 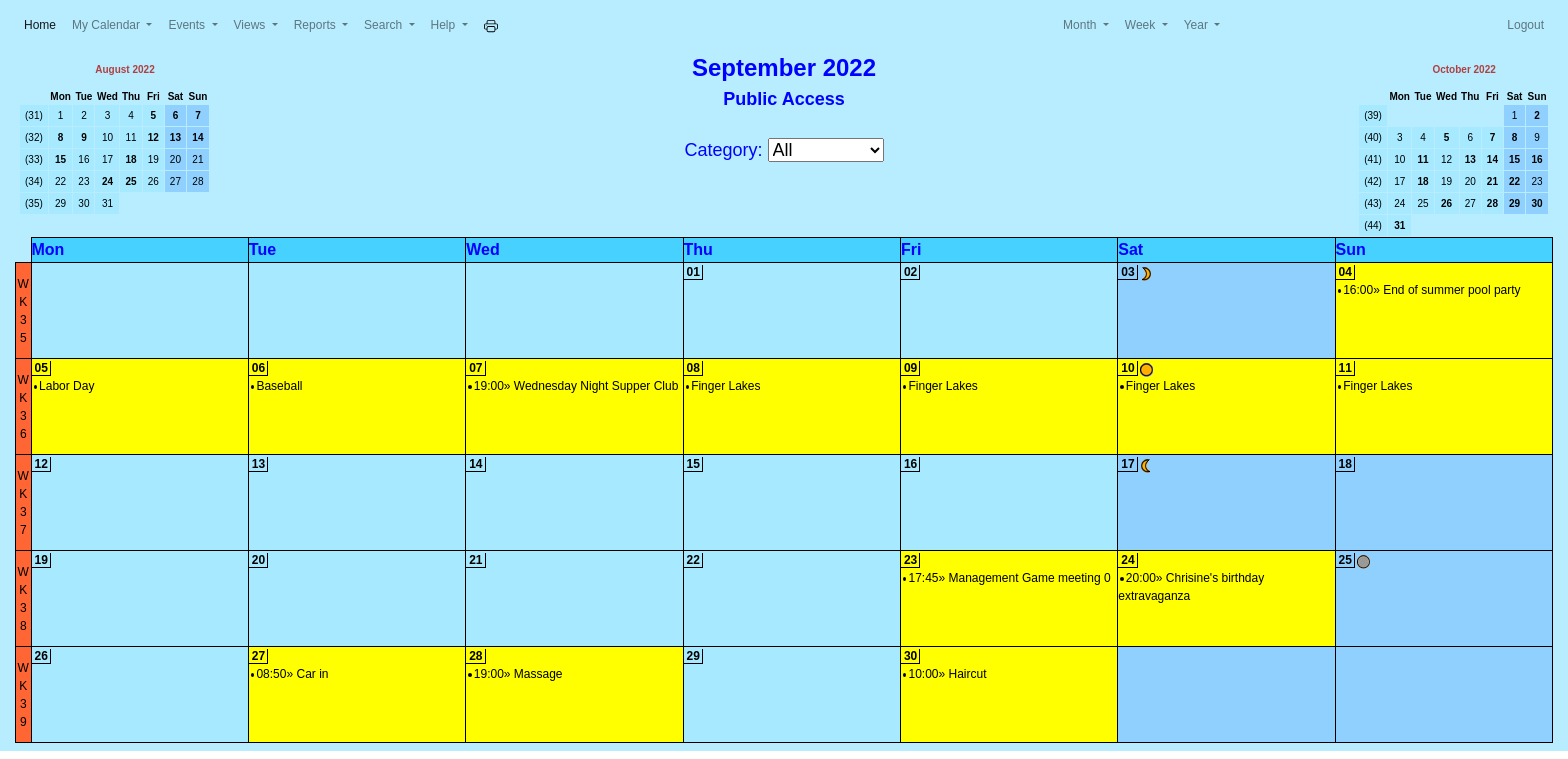 What do you see at coordinates (1429, 290) in the screenshot?
I see `16:00» End of summer pool party` at bounding box center [1429, 290].